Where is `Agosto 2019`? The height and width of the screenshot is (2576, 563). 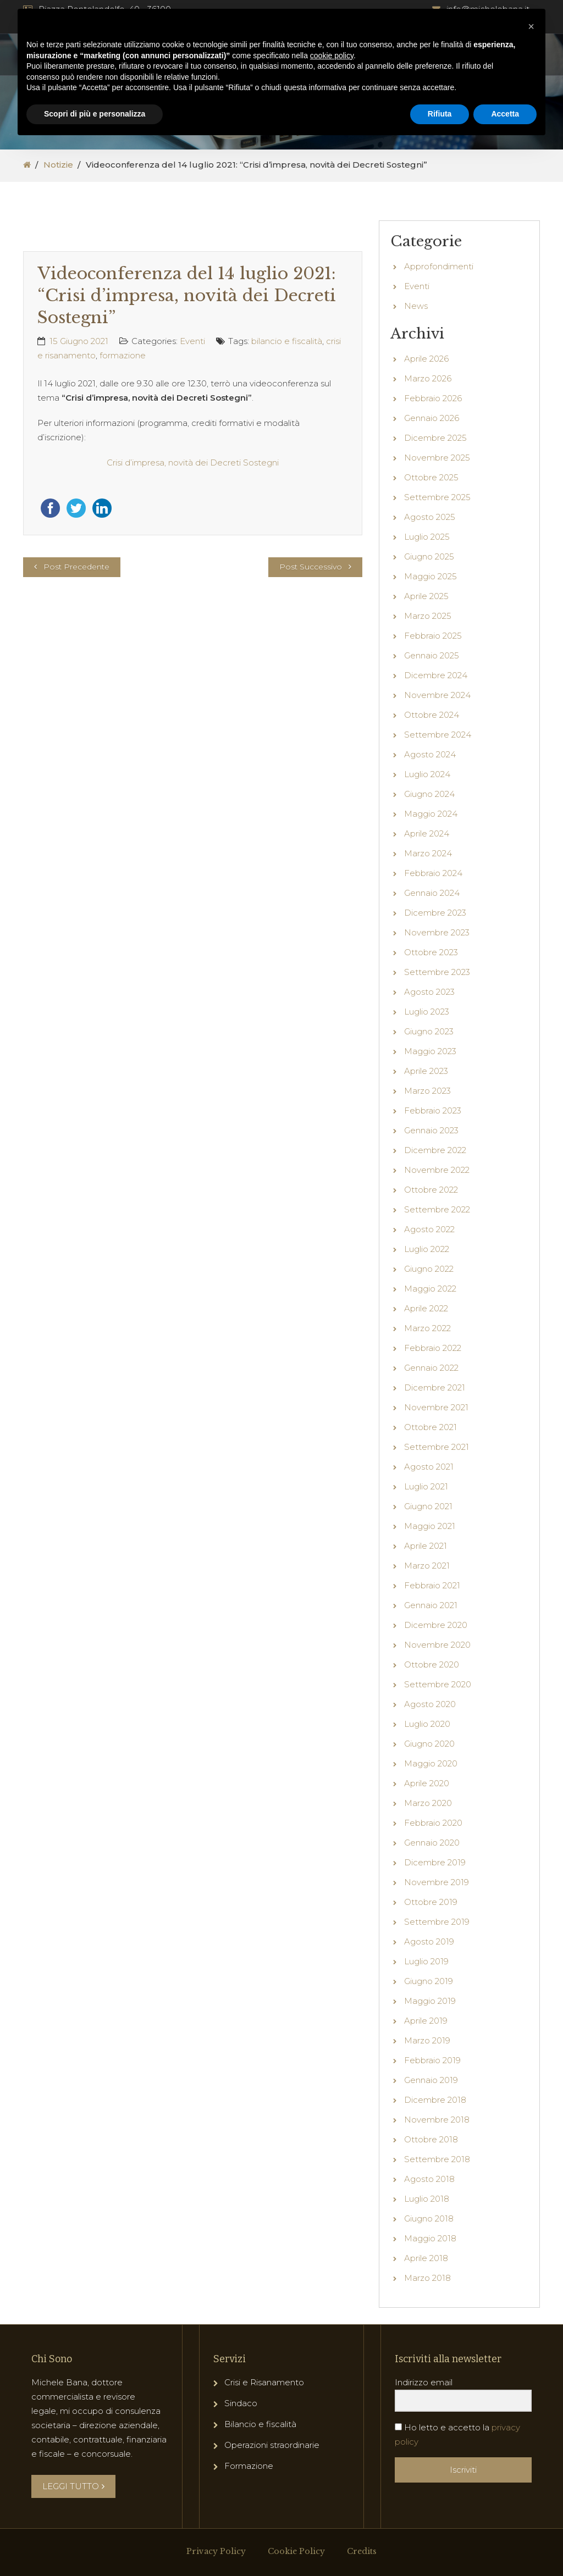 Agosto 2019 is located at coordinates (429, 1941).